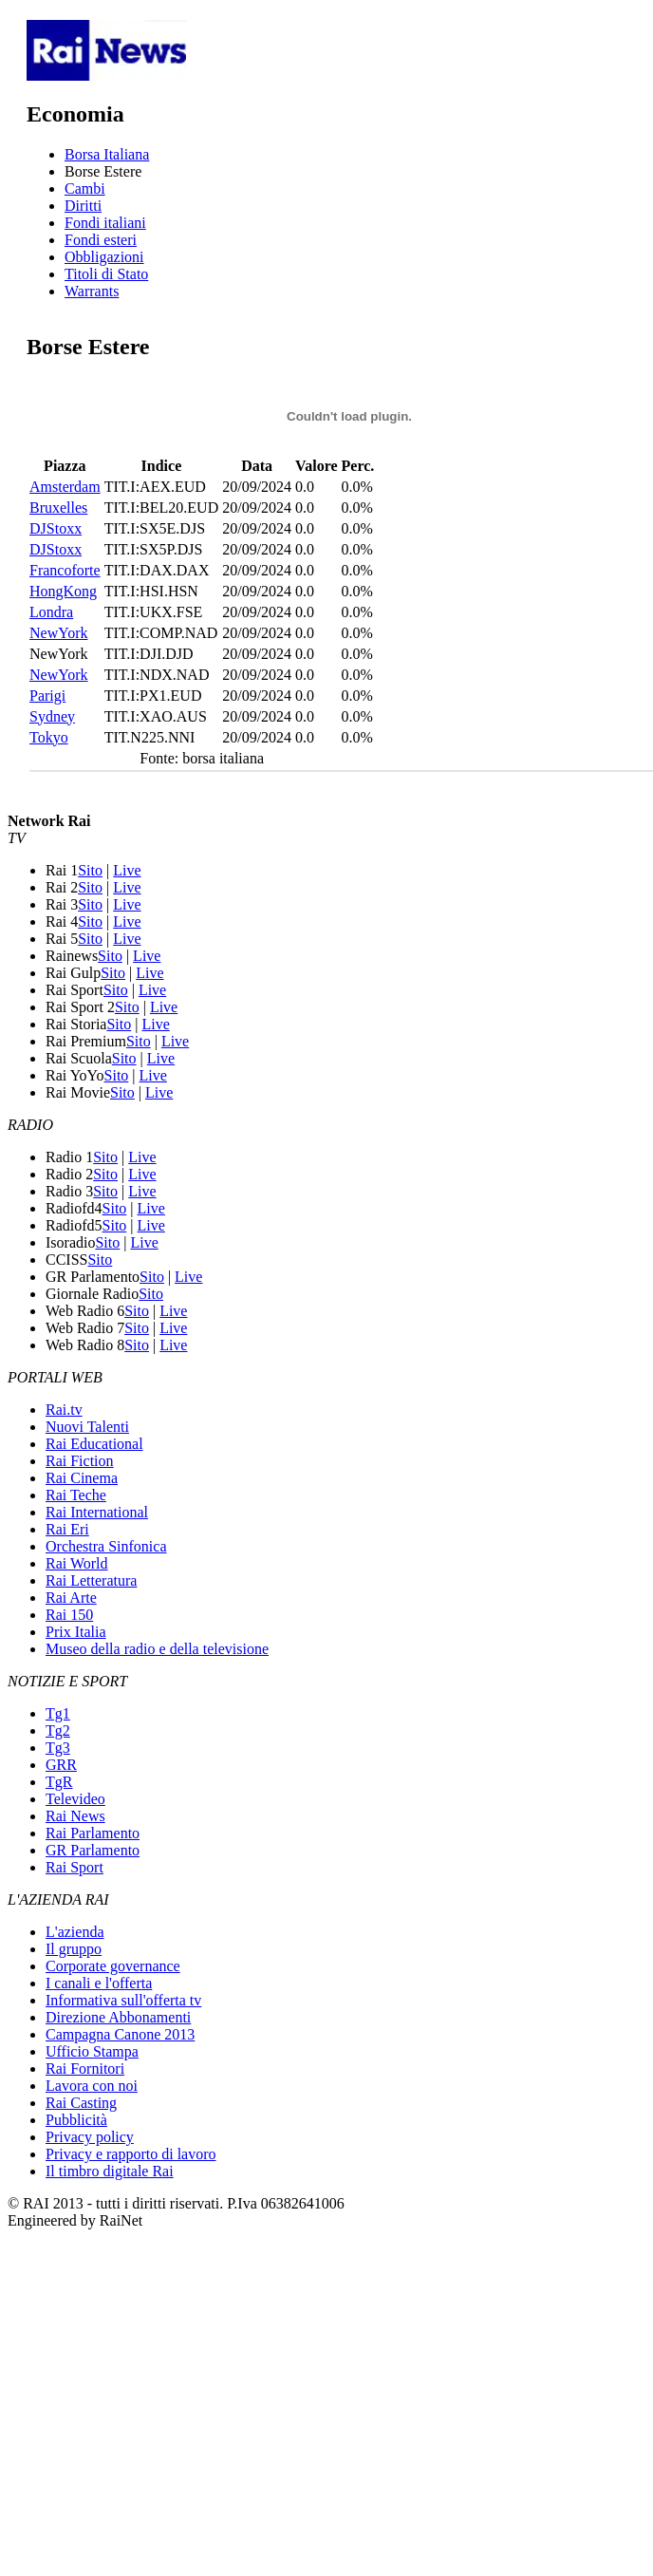 This screenshot has height=2576, width=653. I want to click on Rai Educational, so click(94, 1444).